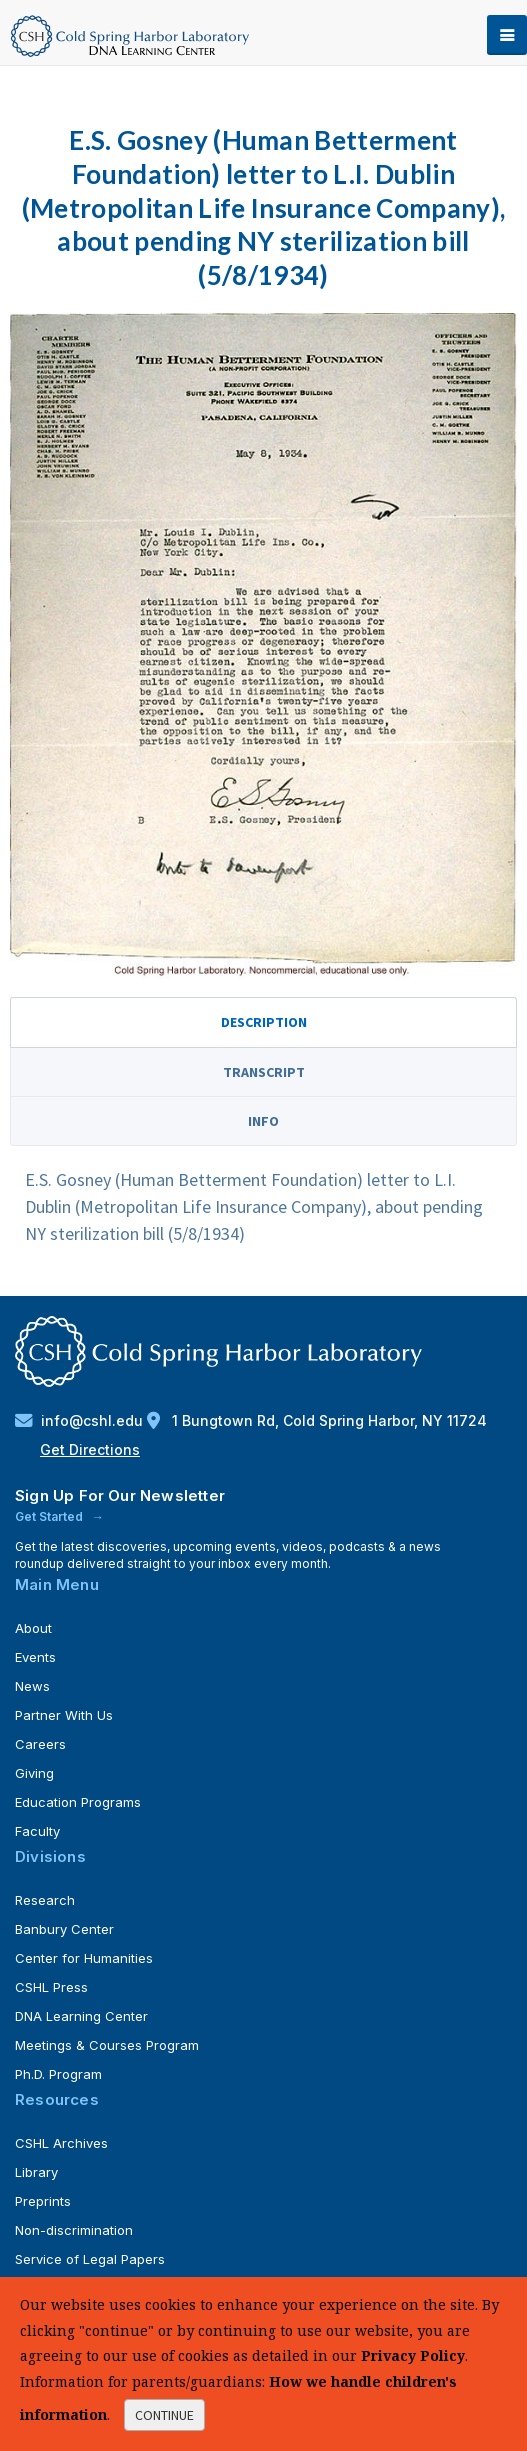 The image size is (527, 2451). I want to click on Faculty, so click(37, 1831).